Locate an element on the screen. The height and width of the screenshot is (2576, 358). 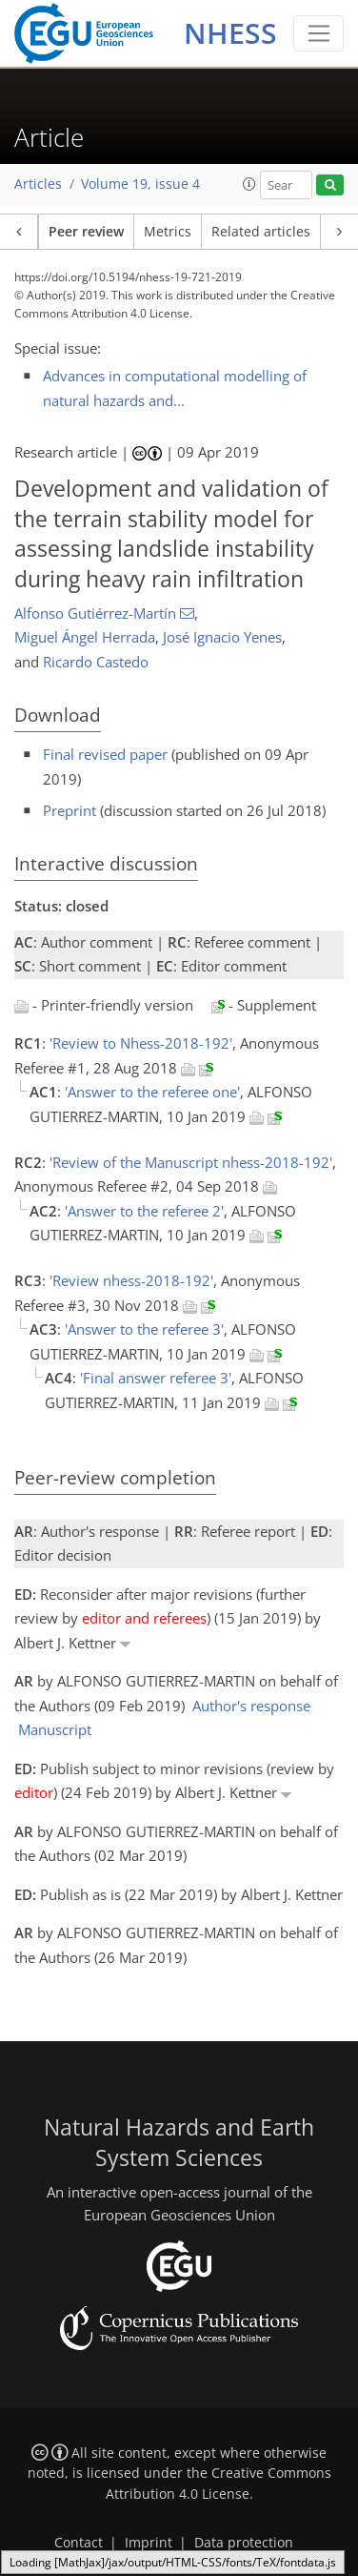
Imprint is located at coordinates (148, 2542).